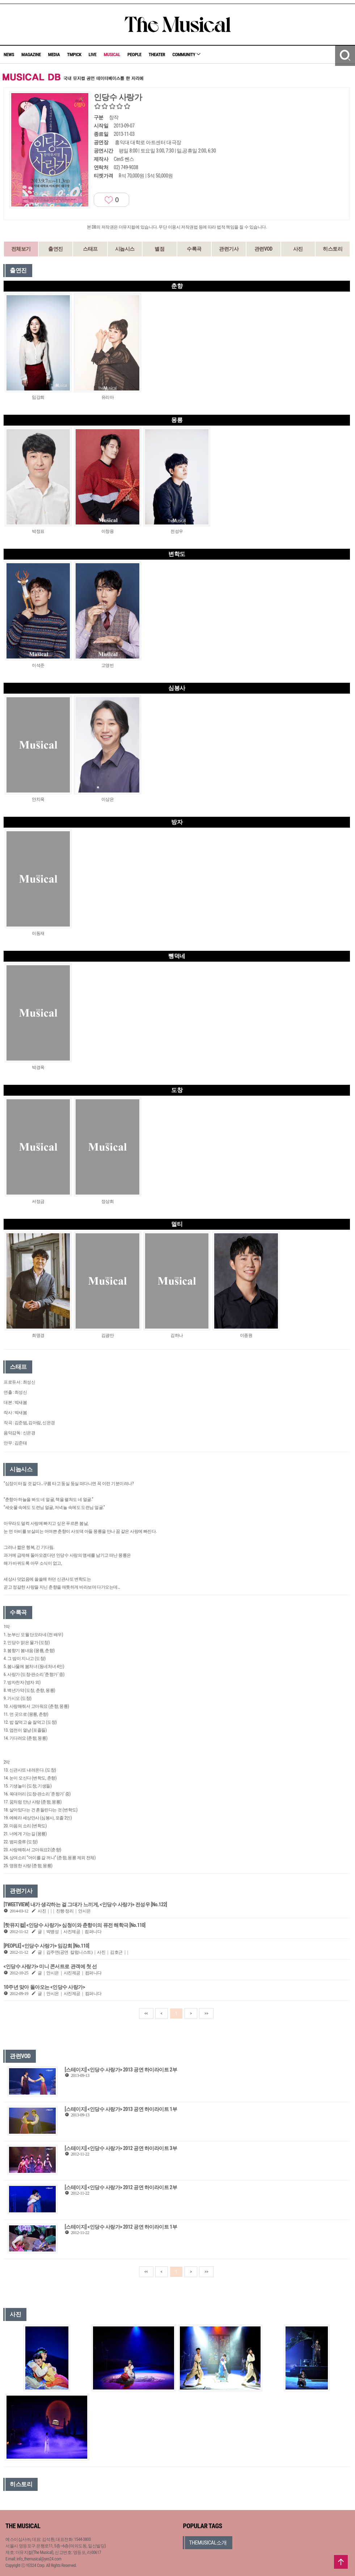 The height and width of the screenshot is (2576, 355). Describe the element at coordinates (50, 1966) in the screenshot. I see `<인당수 사랑가> 미니 콘서트로 관객에 첫 선` at that location.